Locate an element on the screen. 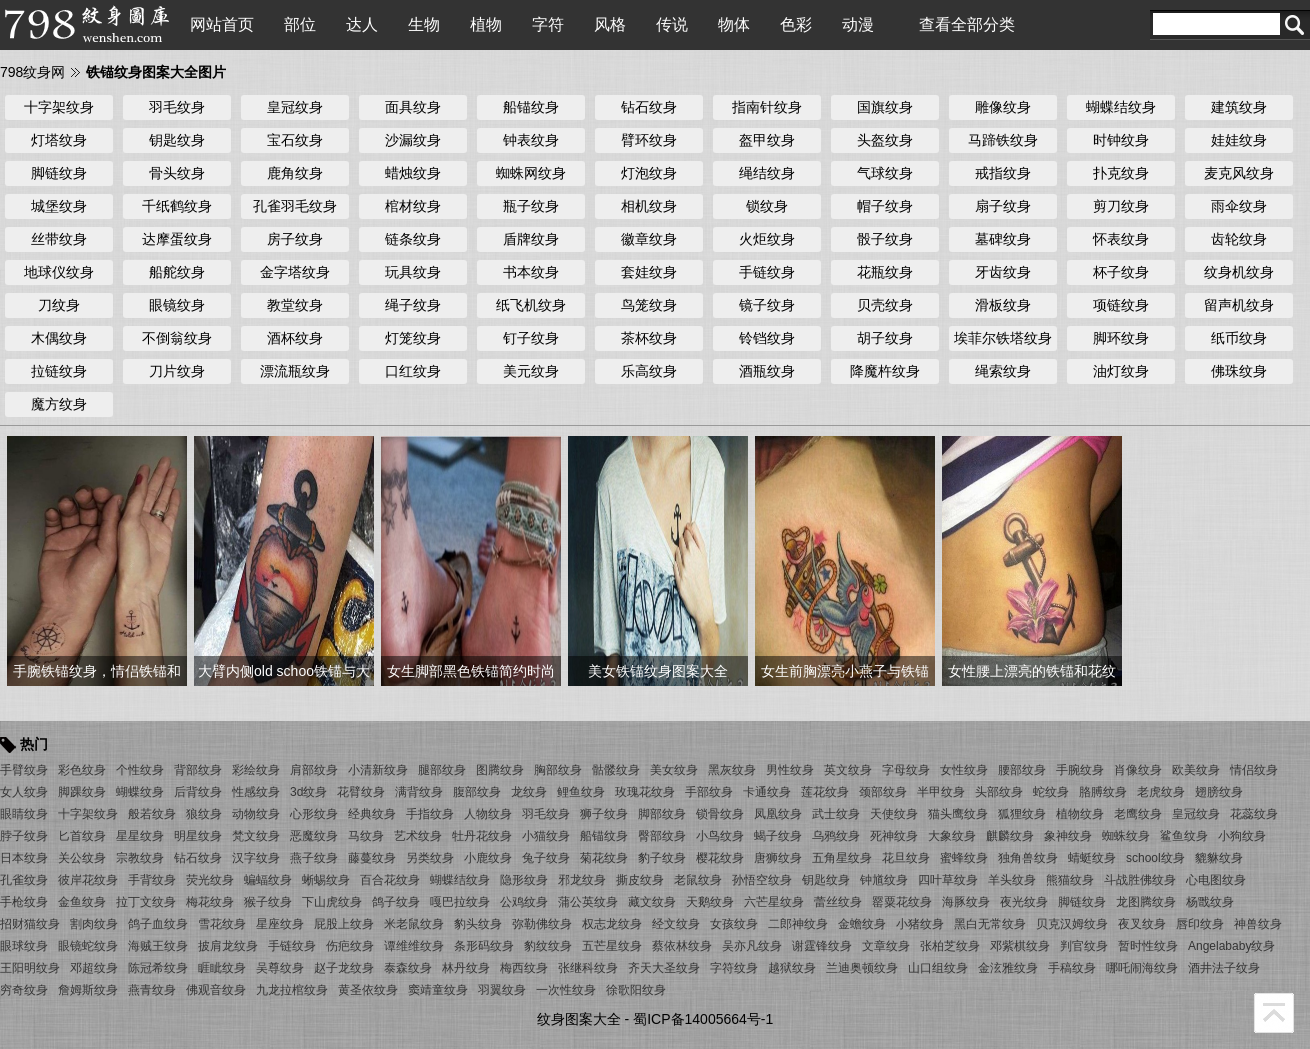 This screenshot has height=1049, width=1310. 蝙蝠纹身 is located at coordinates (268, 880).